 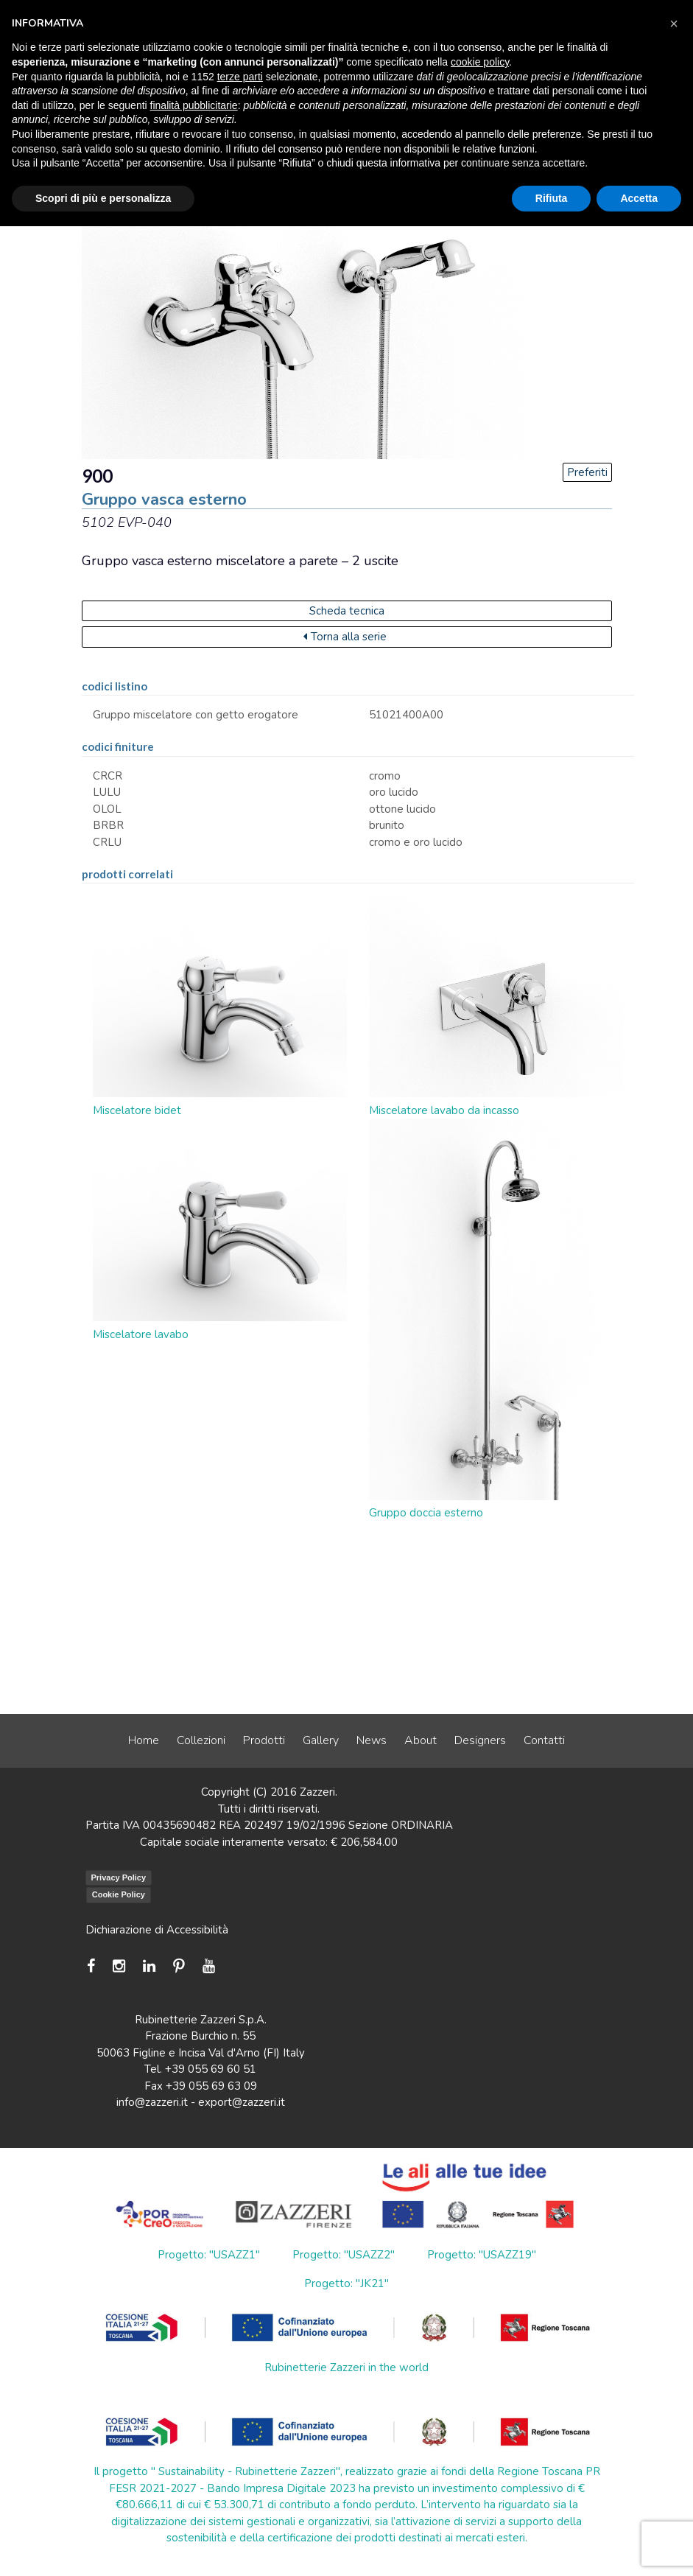 What do you see at coordinates (321, 1740) in the screenshot?
I see `Gallery` at bounding box center [321, 1740].